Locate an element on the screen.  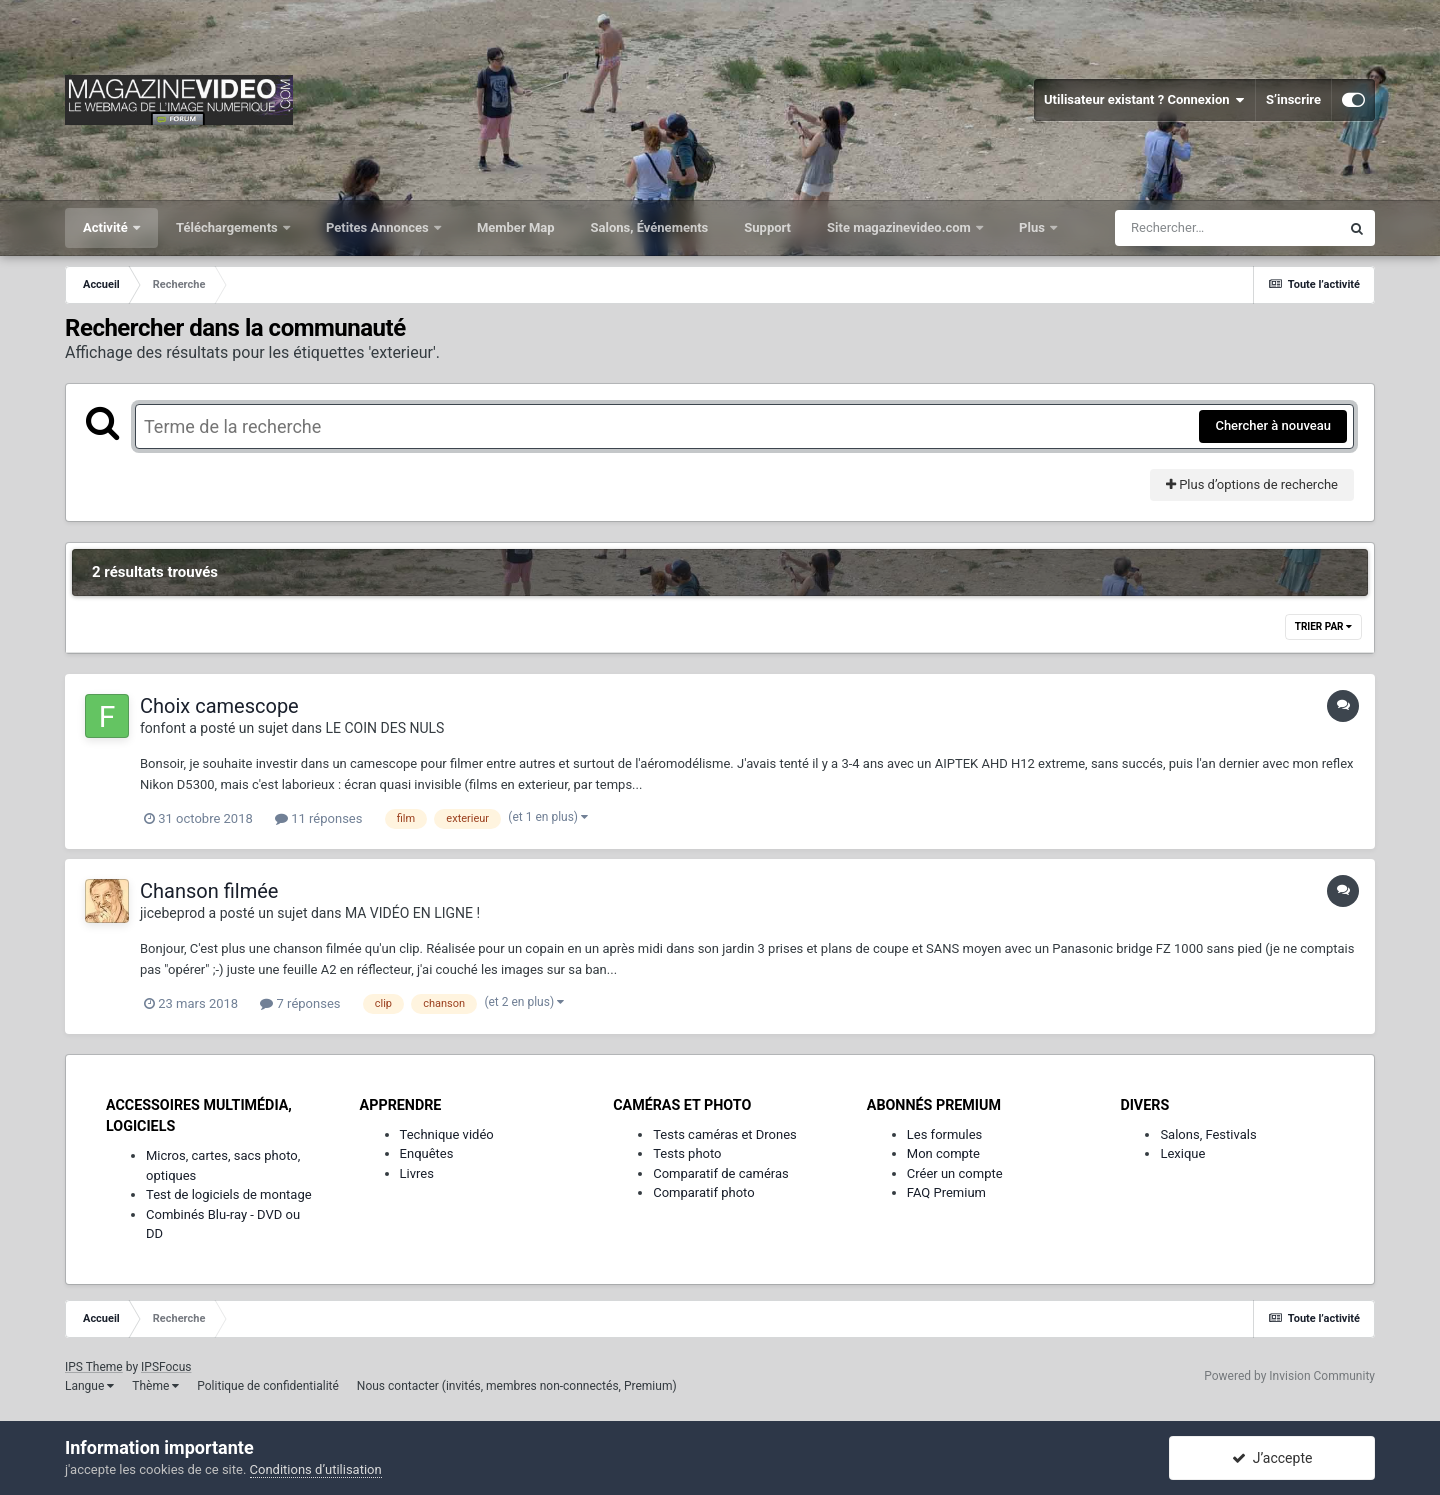
Comparatif de caméras is located at coordinates (721, 1173).